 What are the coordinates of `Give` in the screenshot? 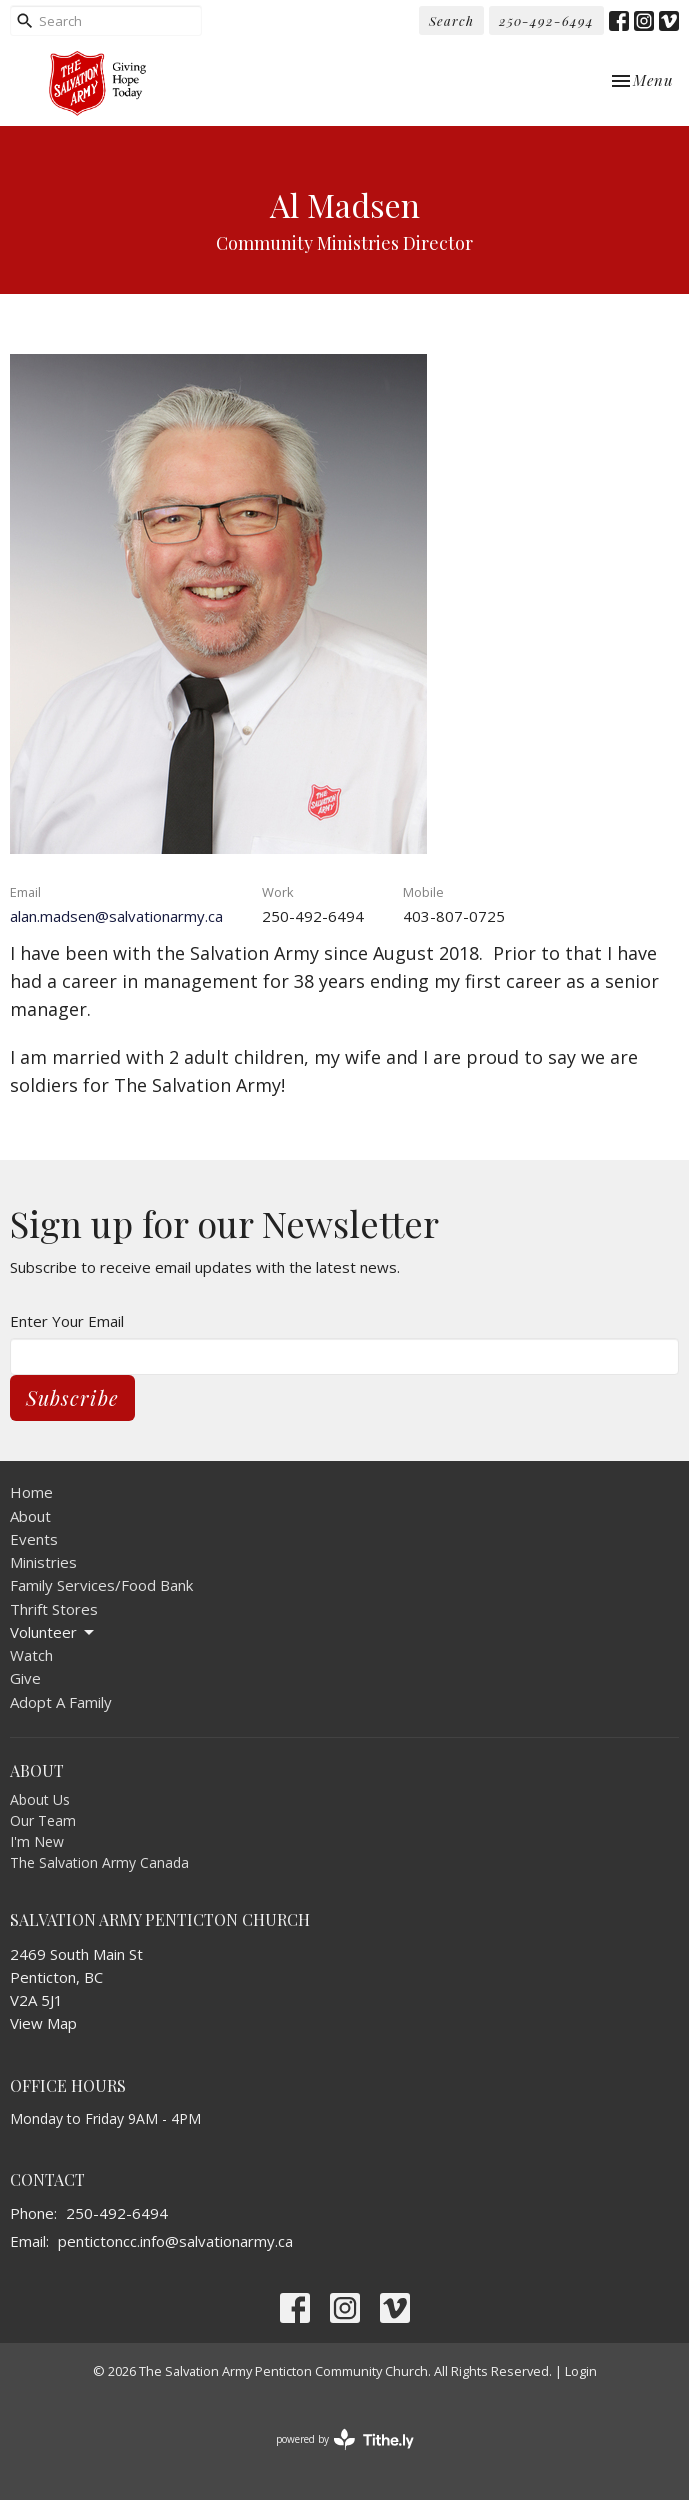 It's located at (25, 1678).